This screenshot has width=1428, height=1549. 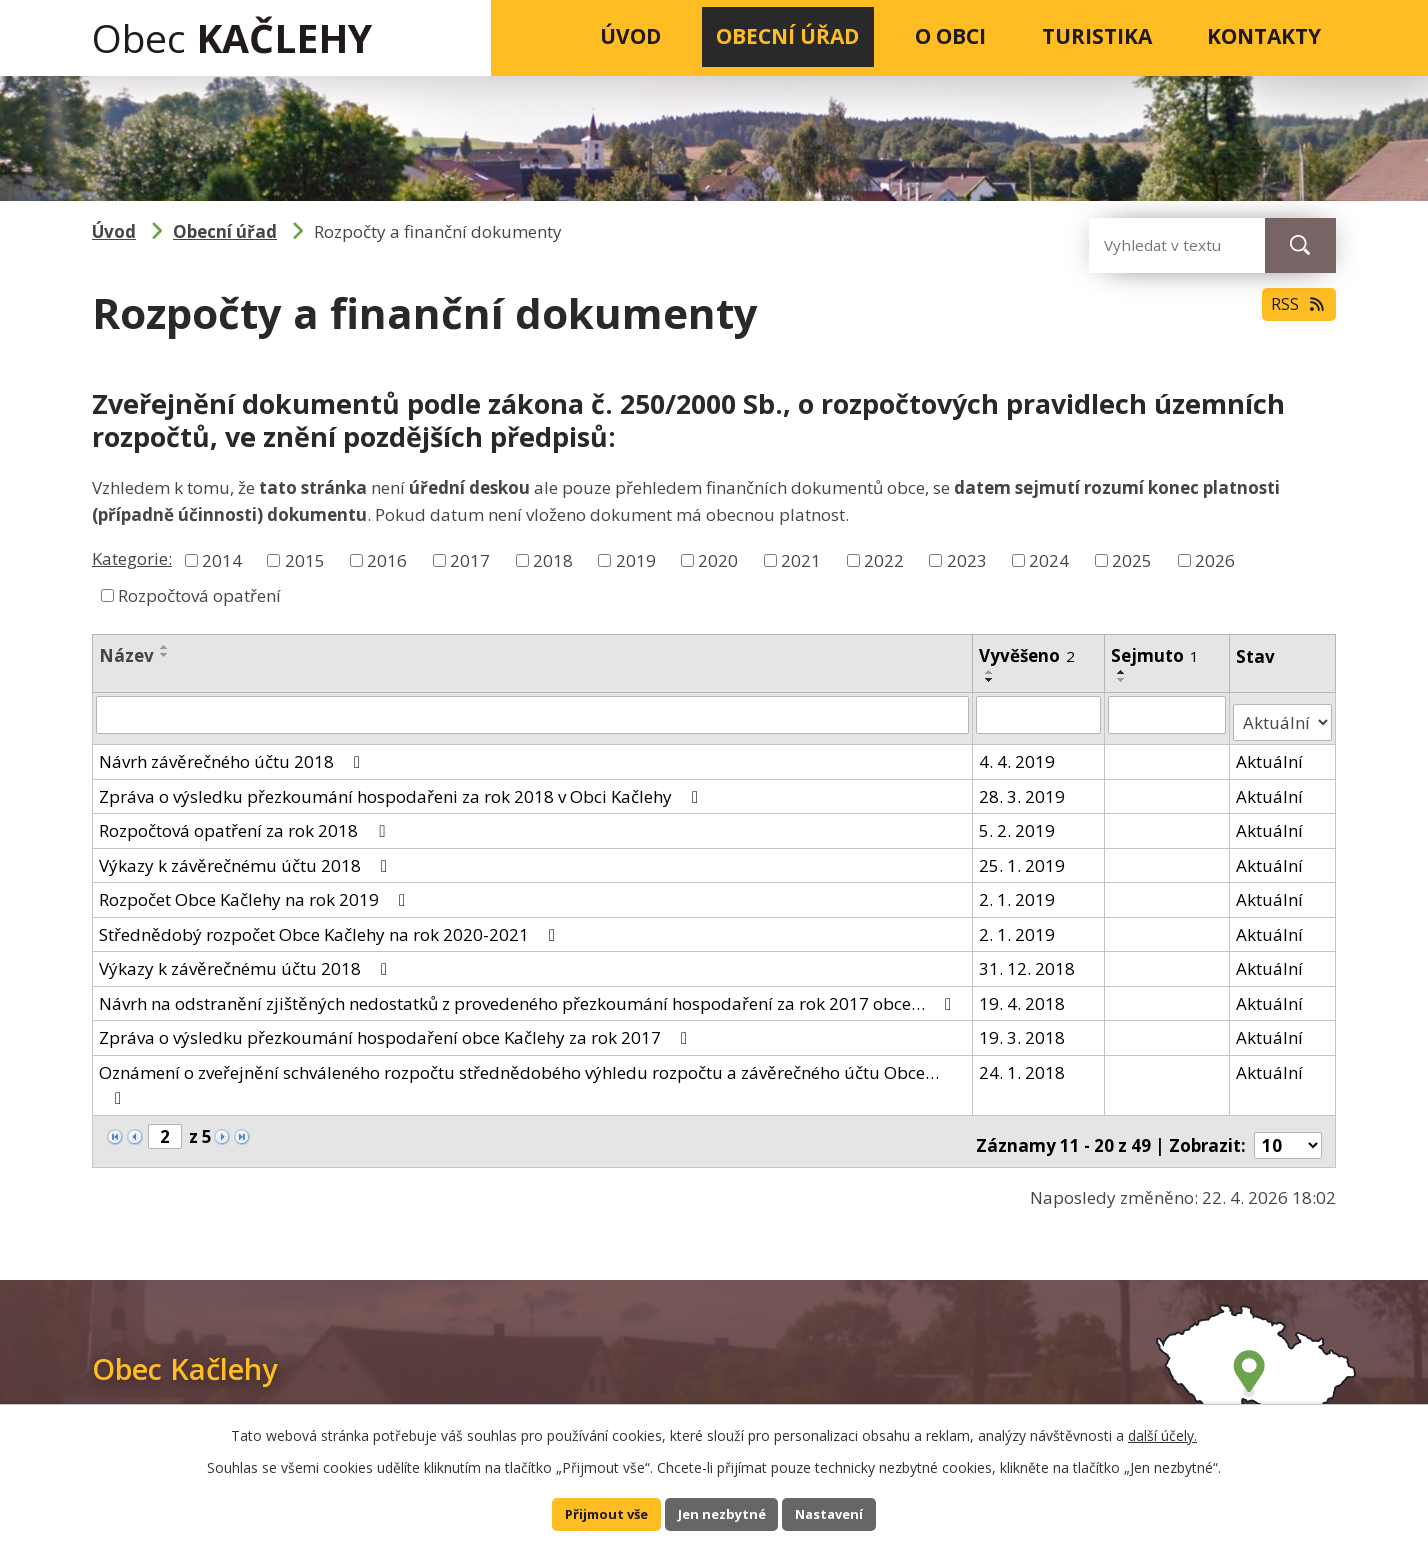 I want to click on Výkazy k závěrečnému účtu 2018, so click(x=247, y=856).